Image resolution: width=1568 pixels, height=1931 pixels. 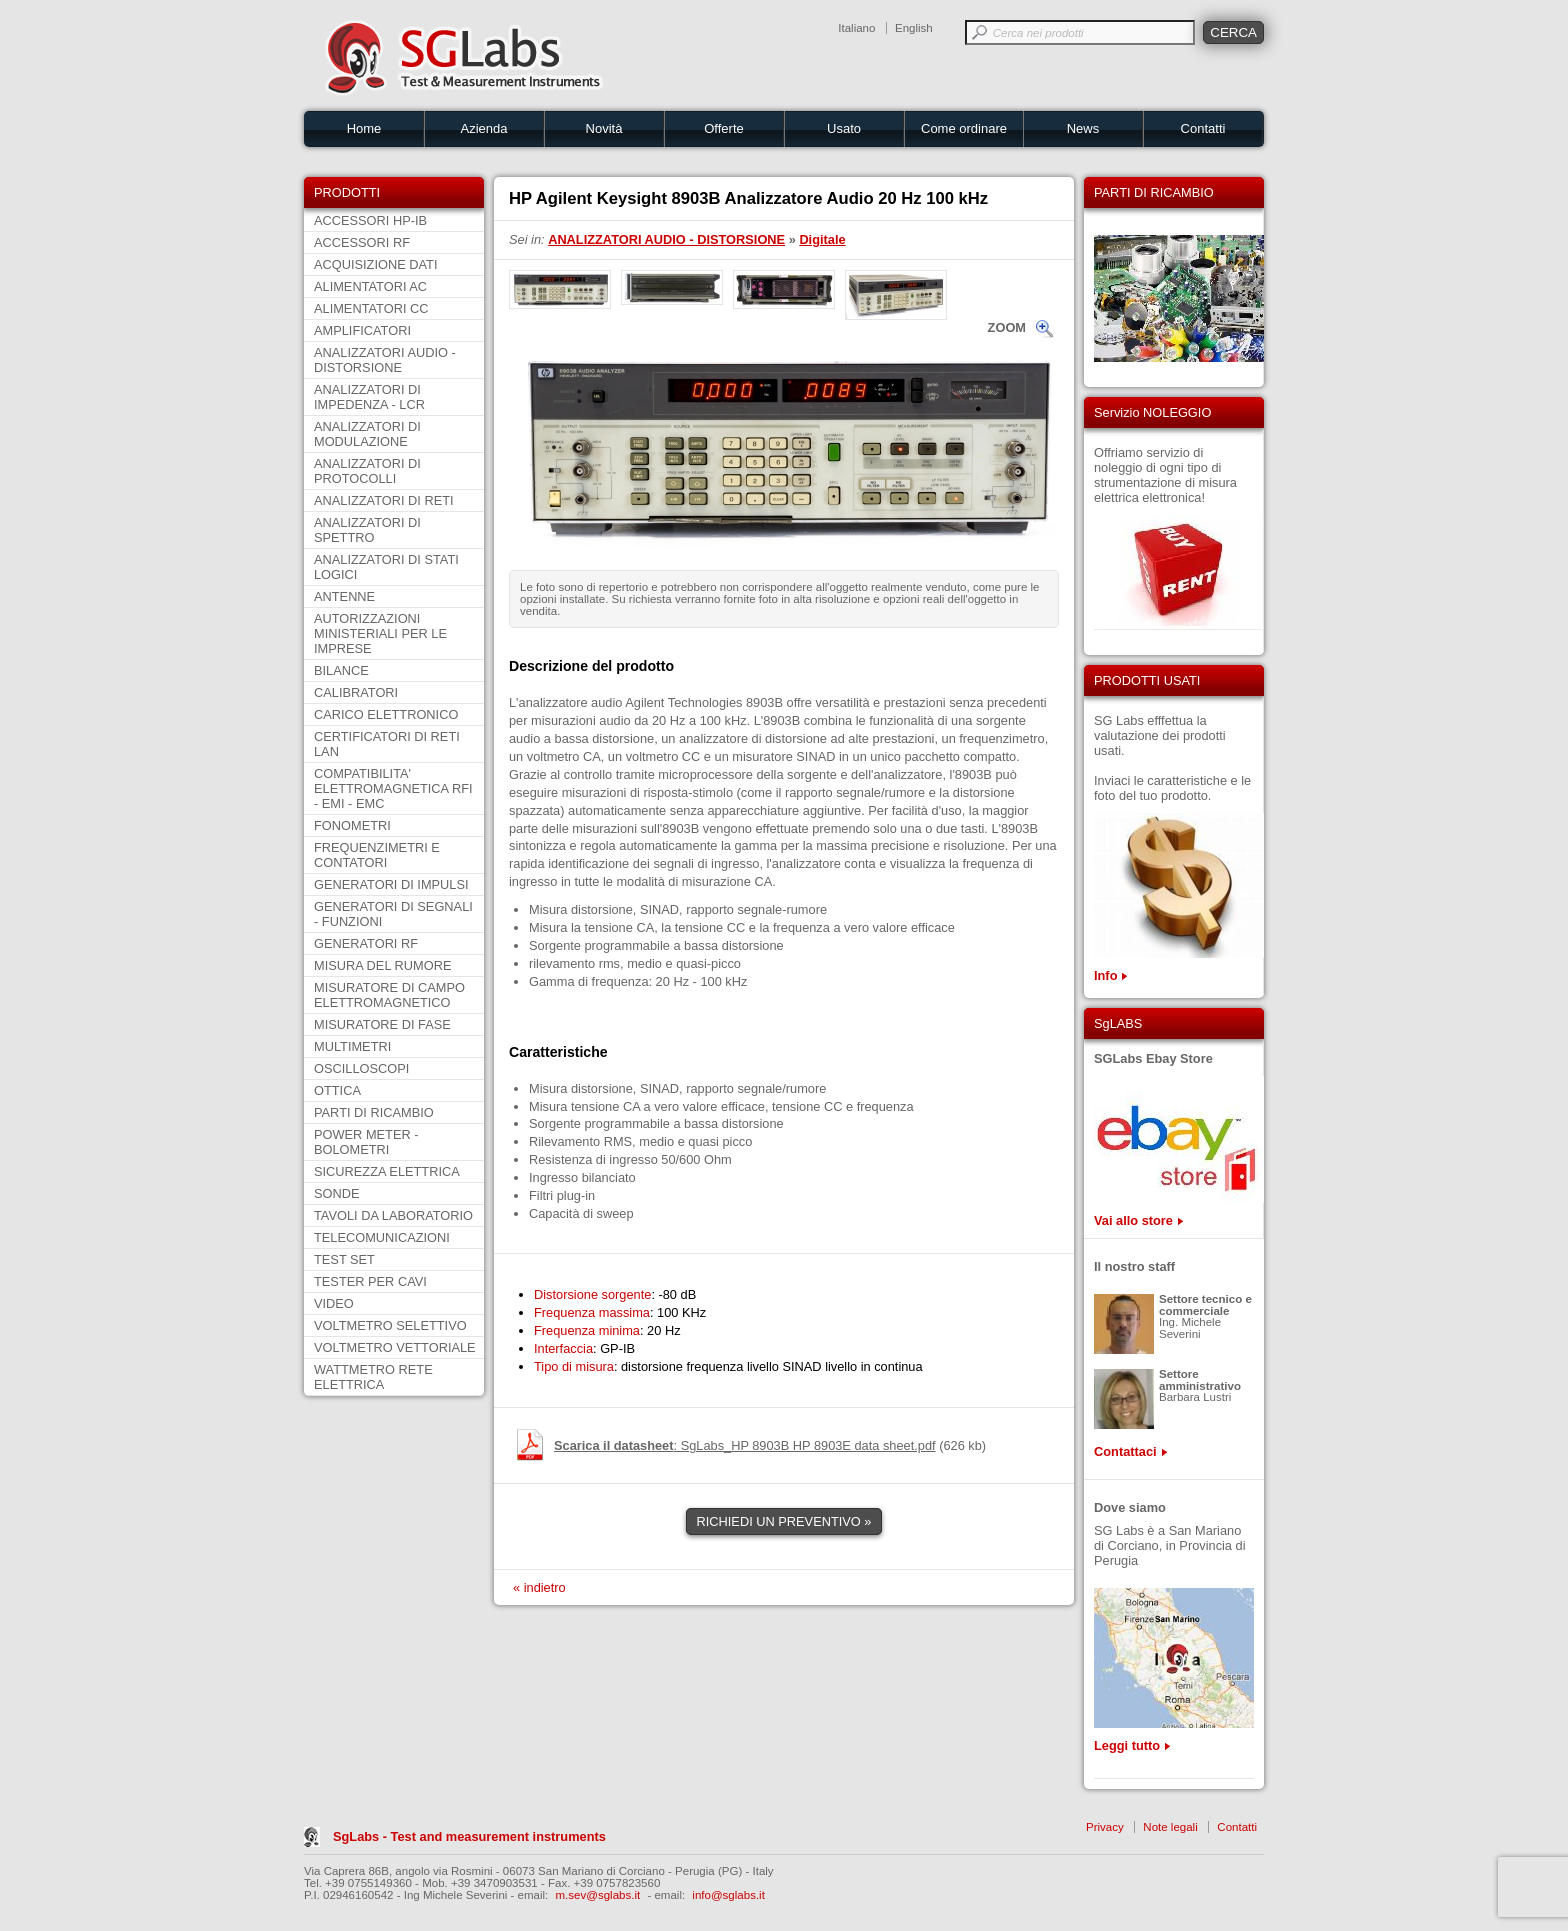 I want to click on TAVOLI DA LABORATORIO, so click(x=393, y=1215).